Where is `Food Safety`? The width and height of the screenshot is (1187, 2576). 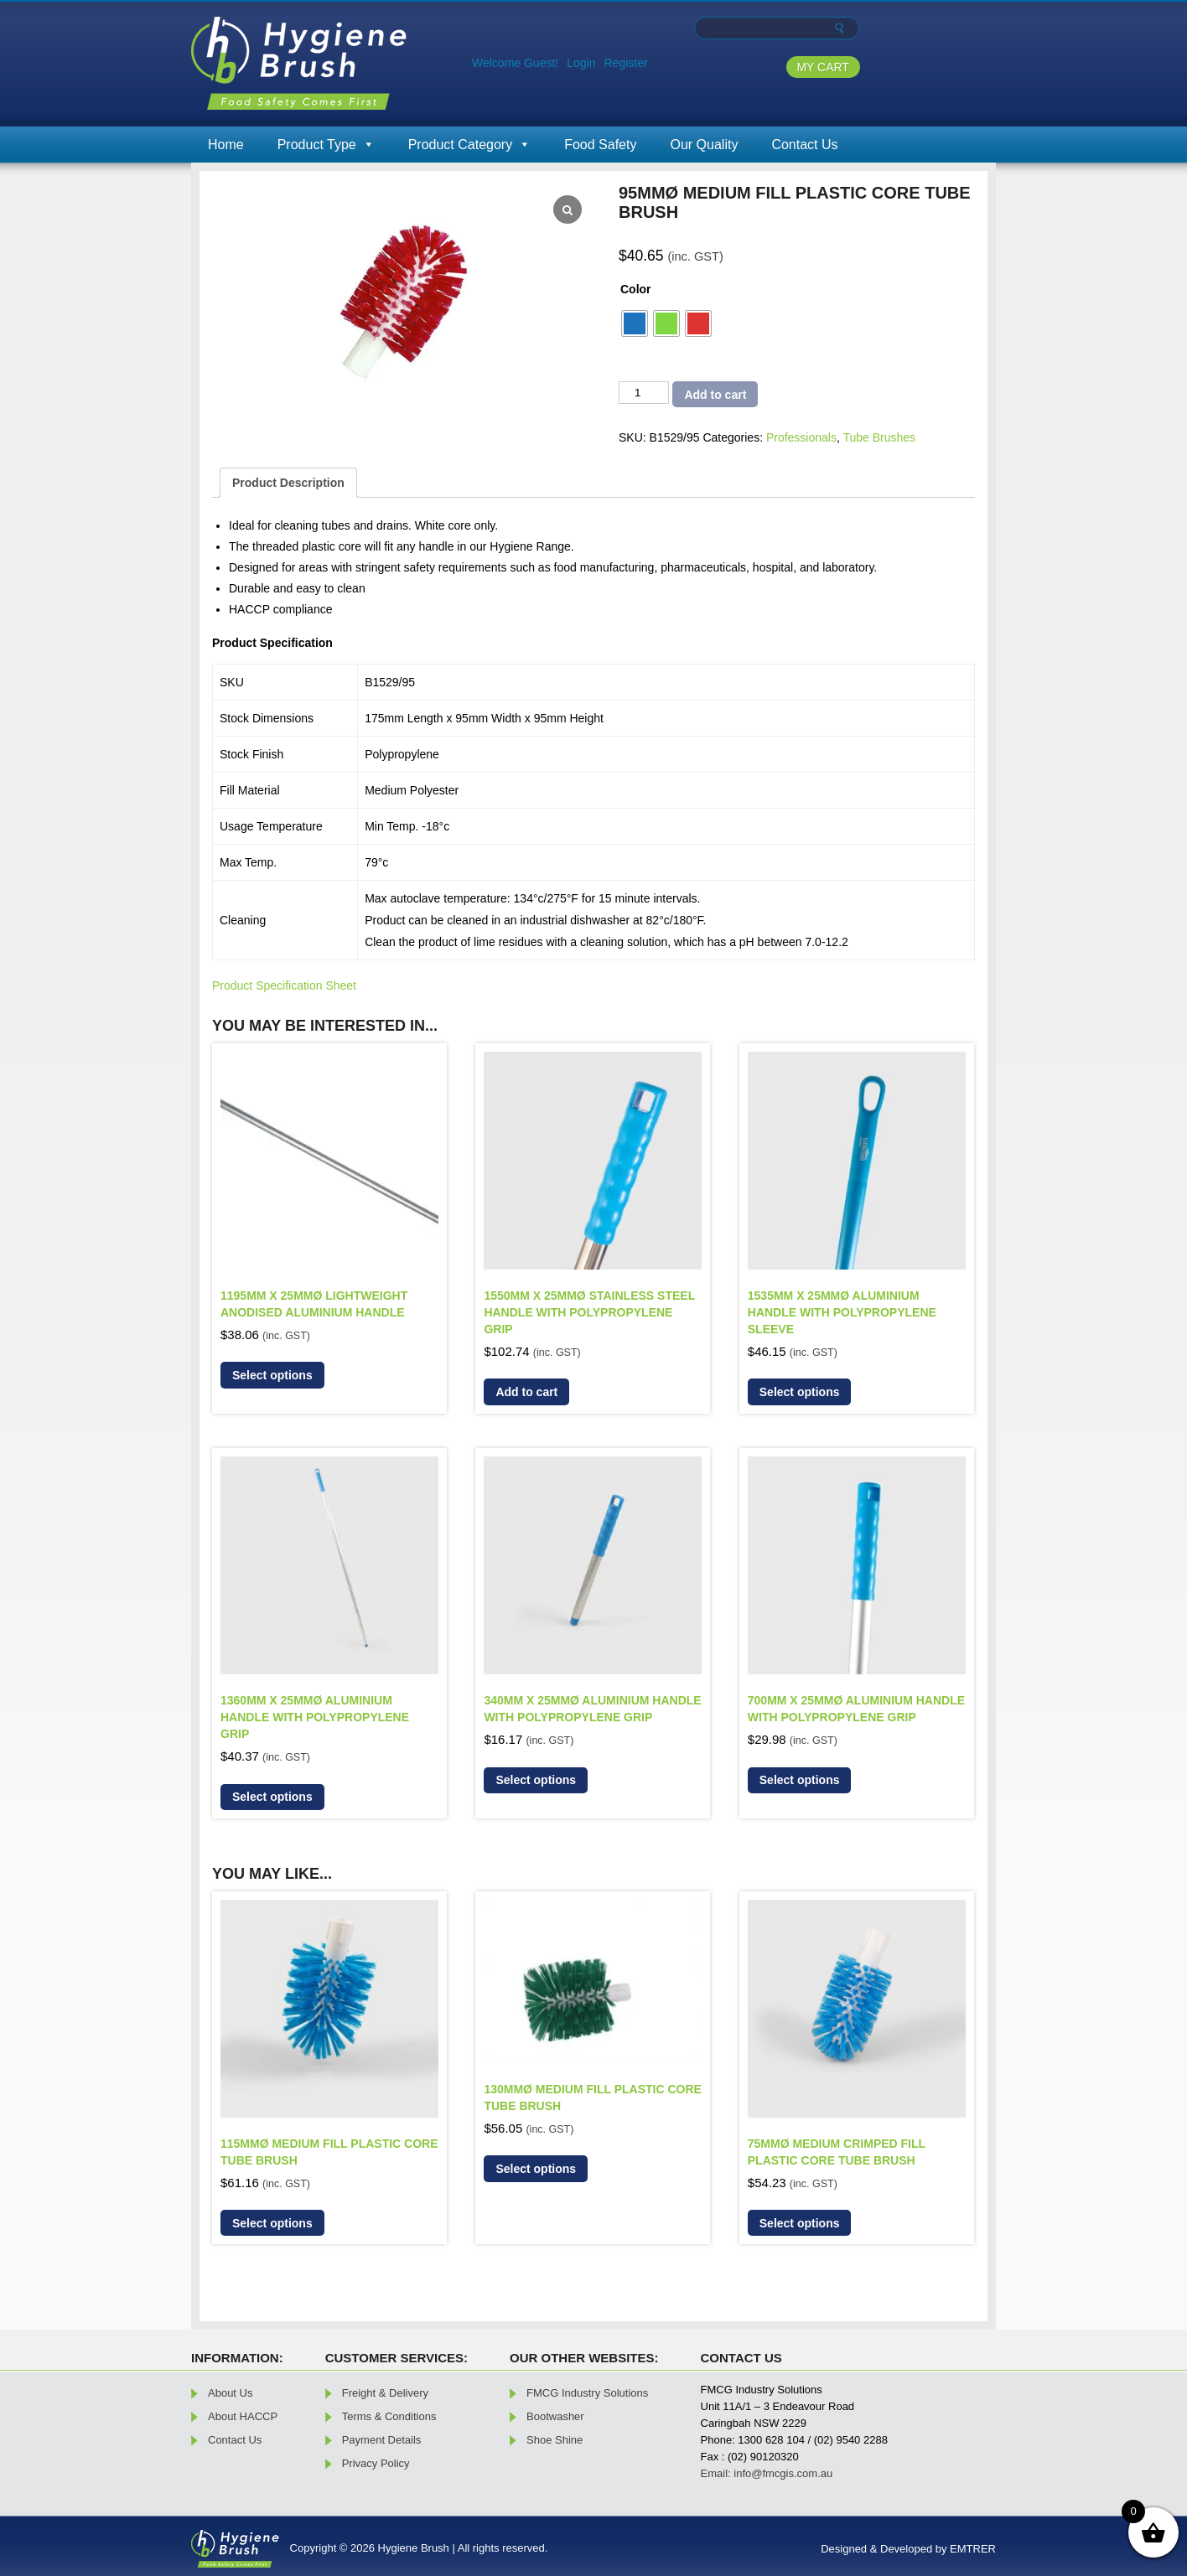 Food Safety is located at coordinates (600, 144).